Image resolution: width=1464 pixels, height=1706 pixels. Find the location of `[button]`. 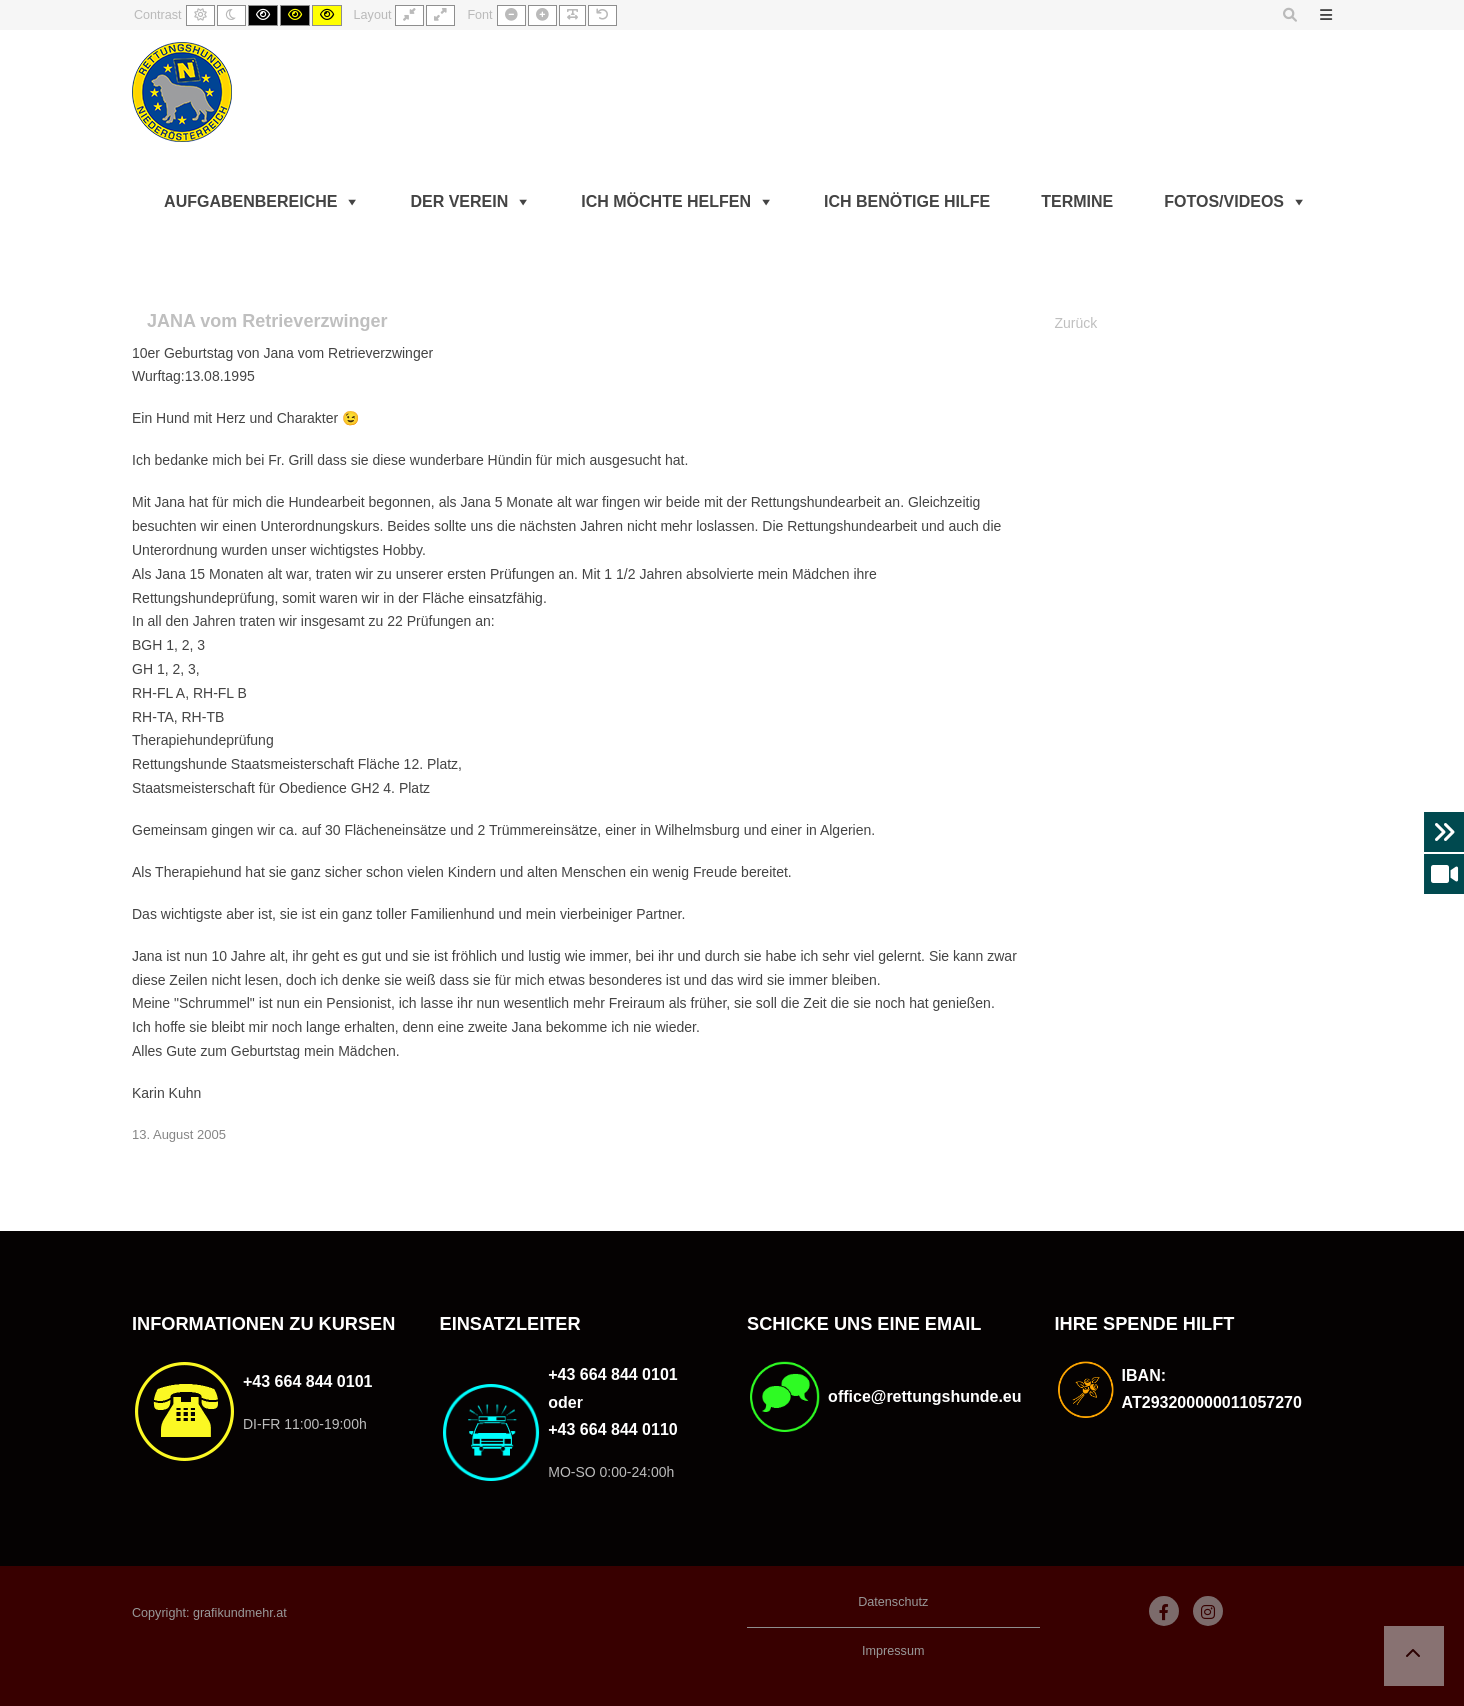

[button] is located at coordinates (1414, 1656).